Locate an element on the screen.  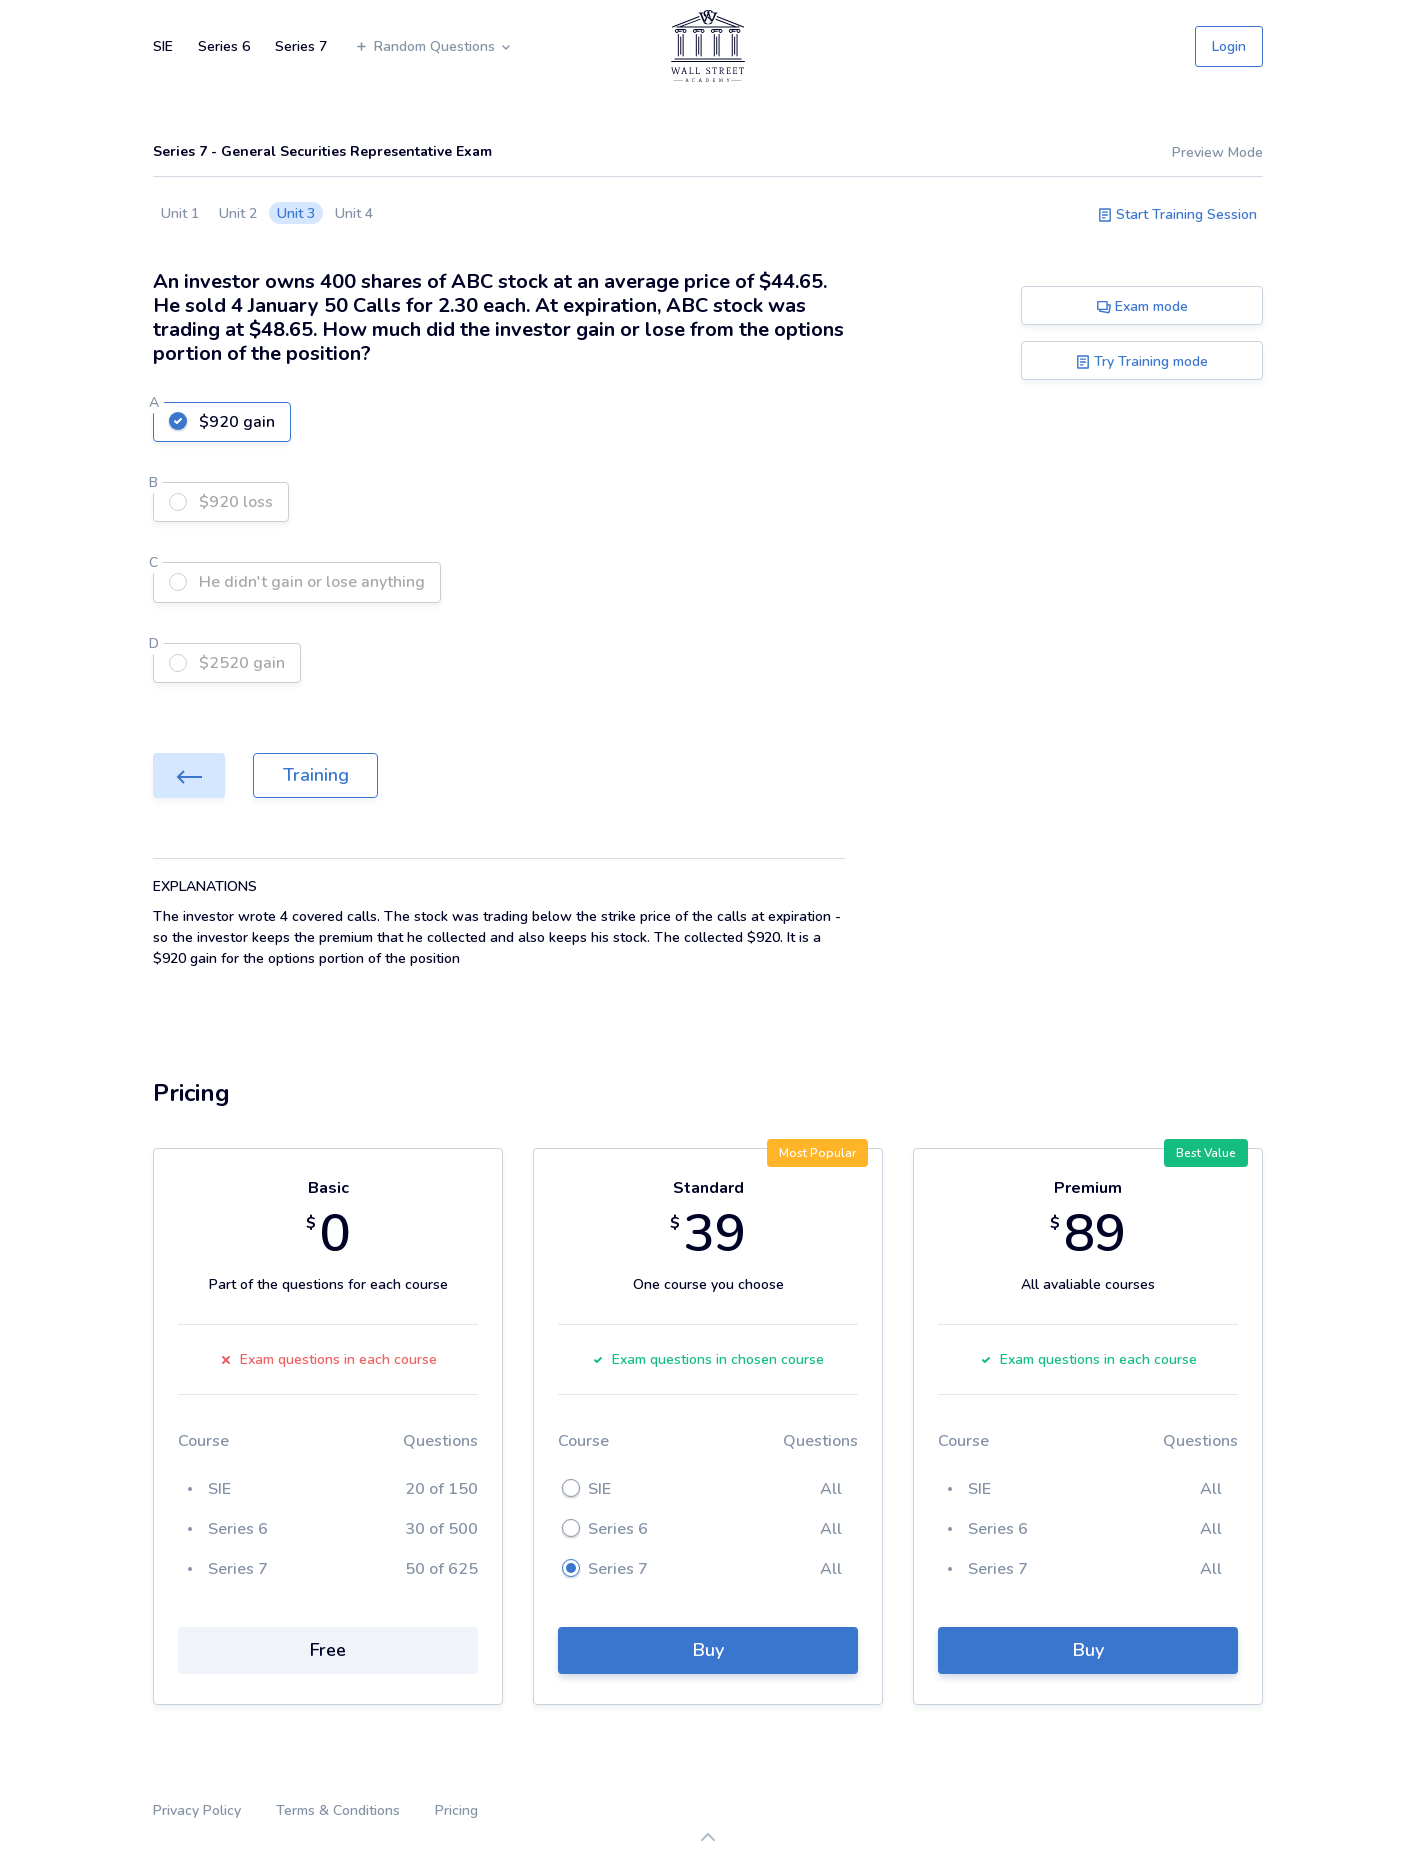
Free is located at coordinates (328, 1650).